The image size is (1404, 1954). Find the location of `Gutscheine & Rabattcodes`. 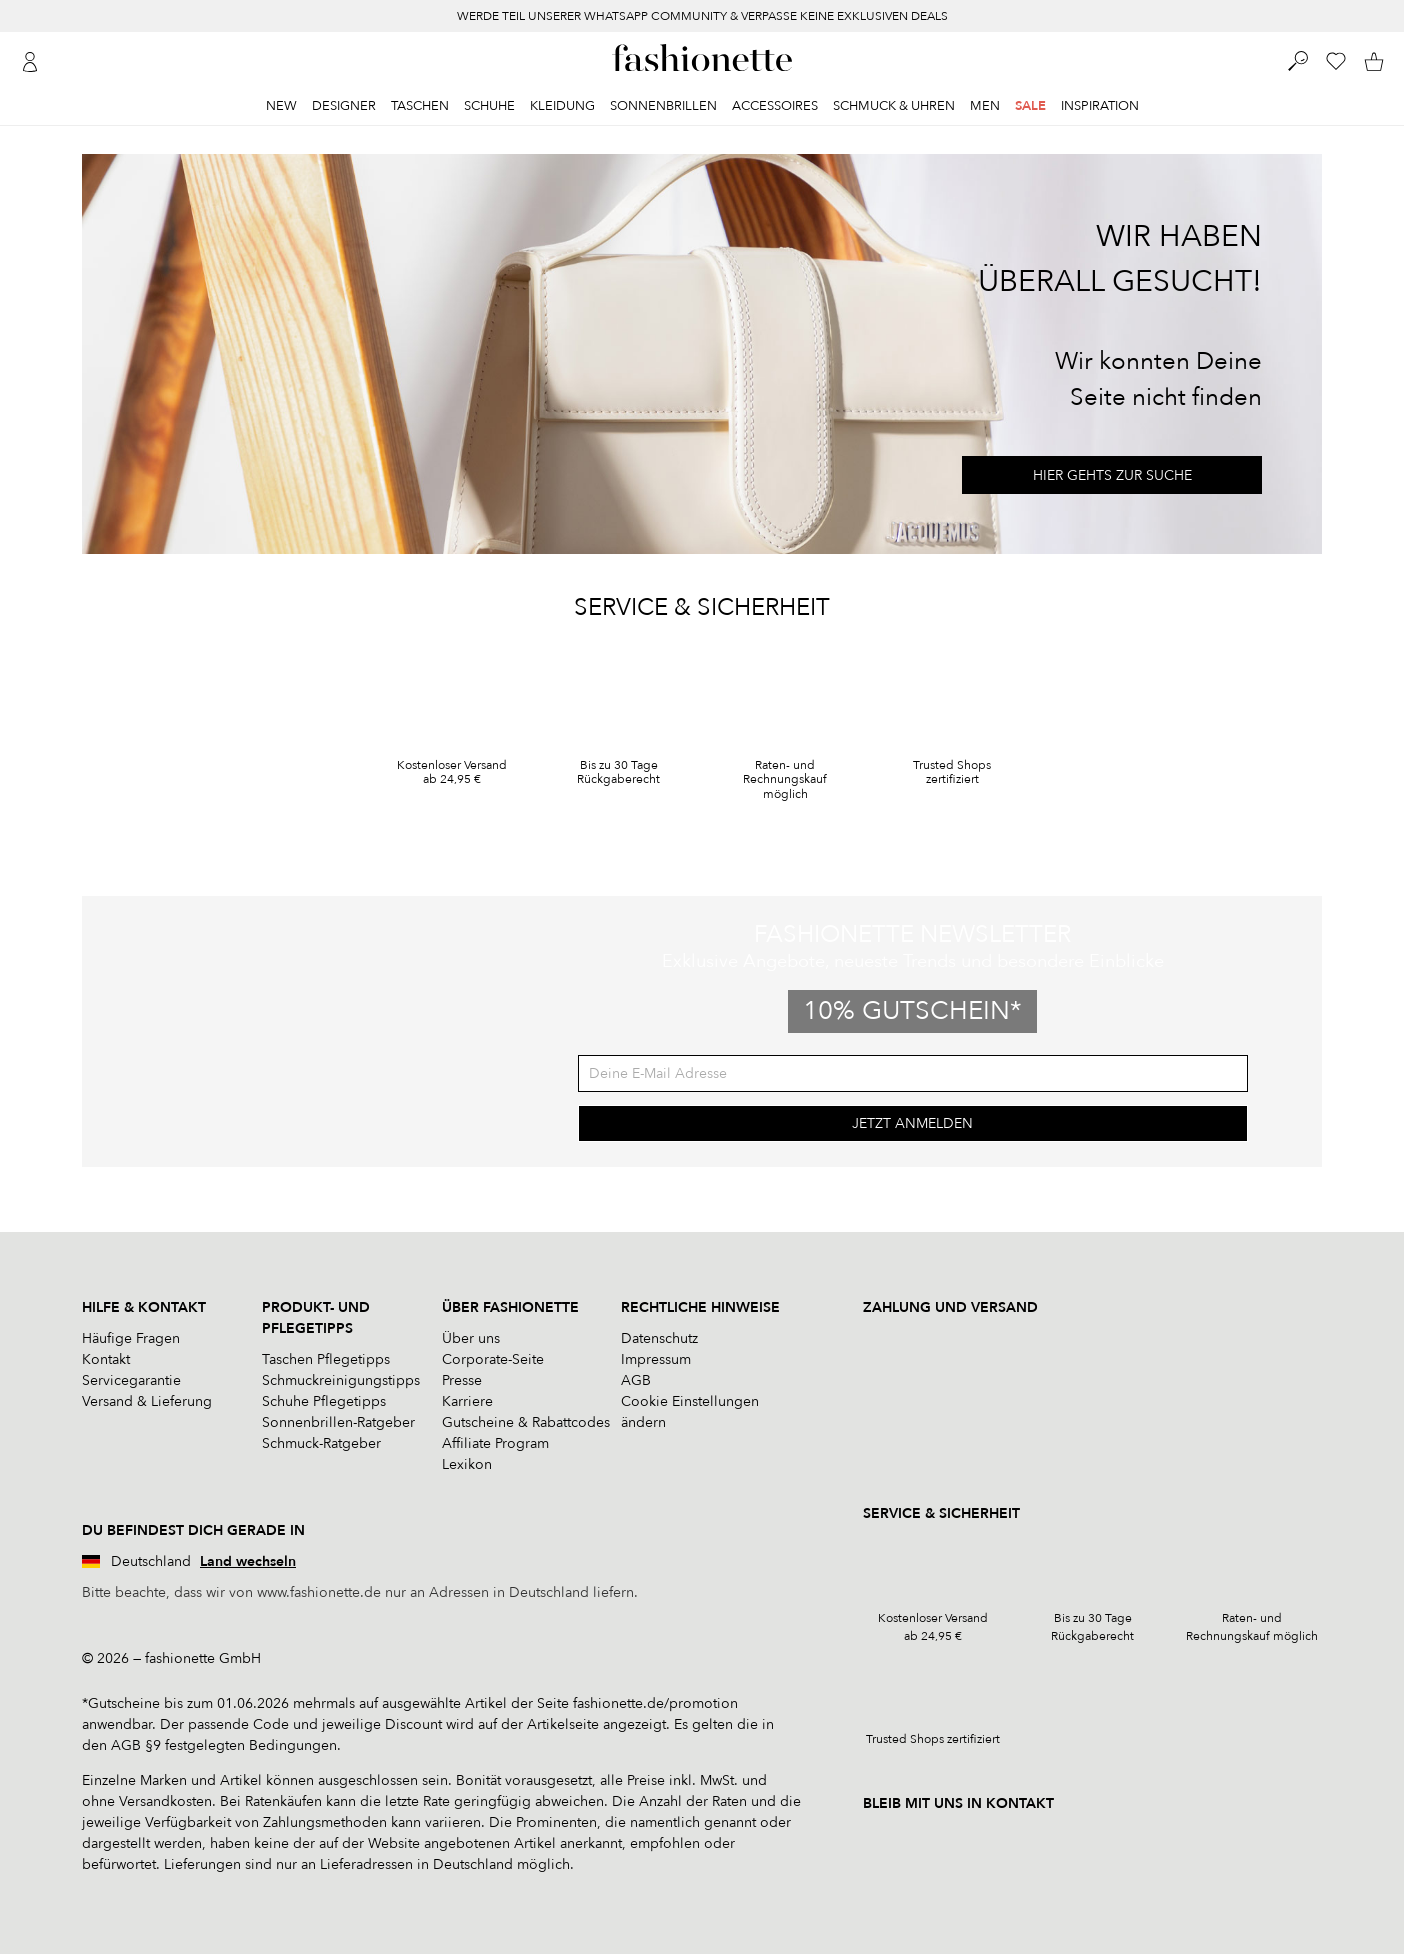

Gutscheine & Rabattcodes is located at coordinates (526, 1422).